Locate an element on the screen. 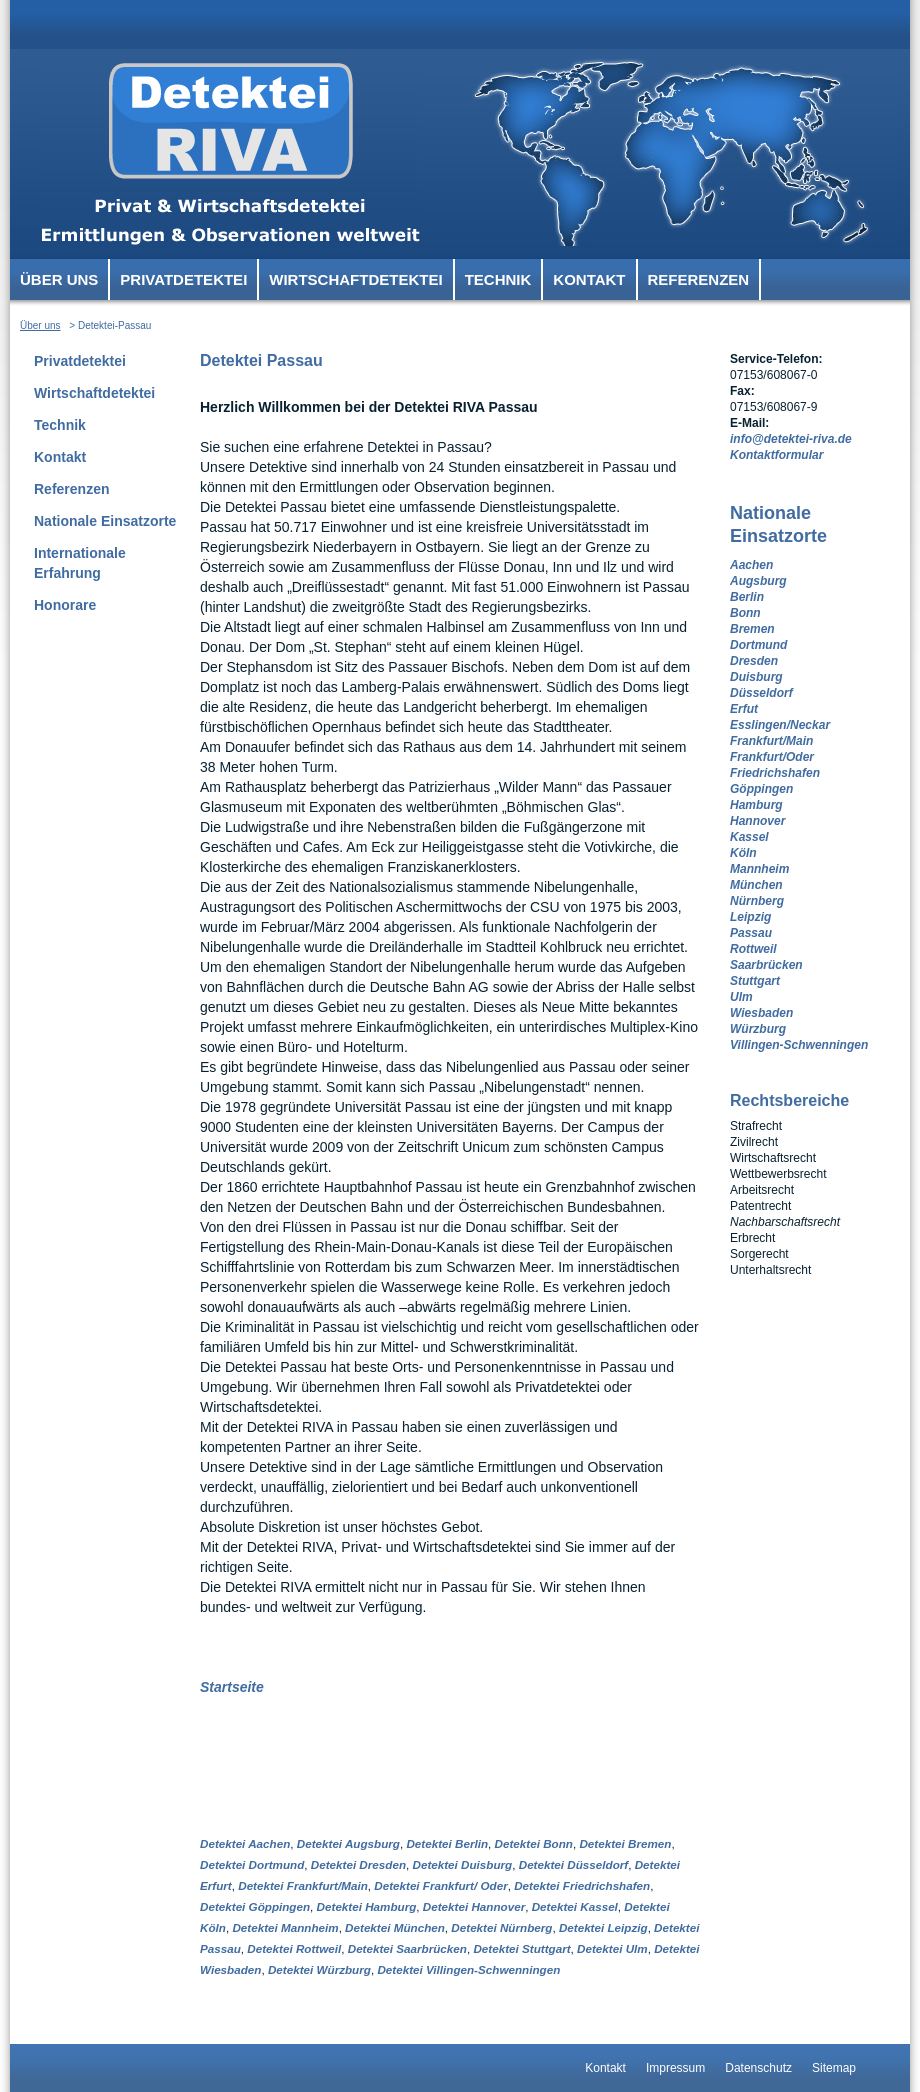  Wirtschaftdetektei is located at coordinates (355, 279).